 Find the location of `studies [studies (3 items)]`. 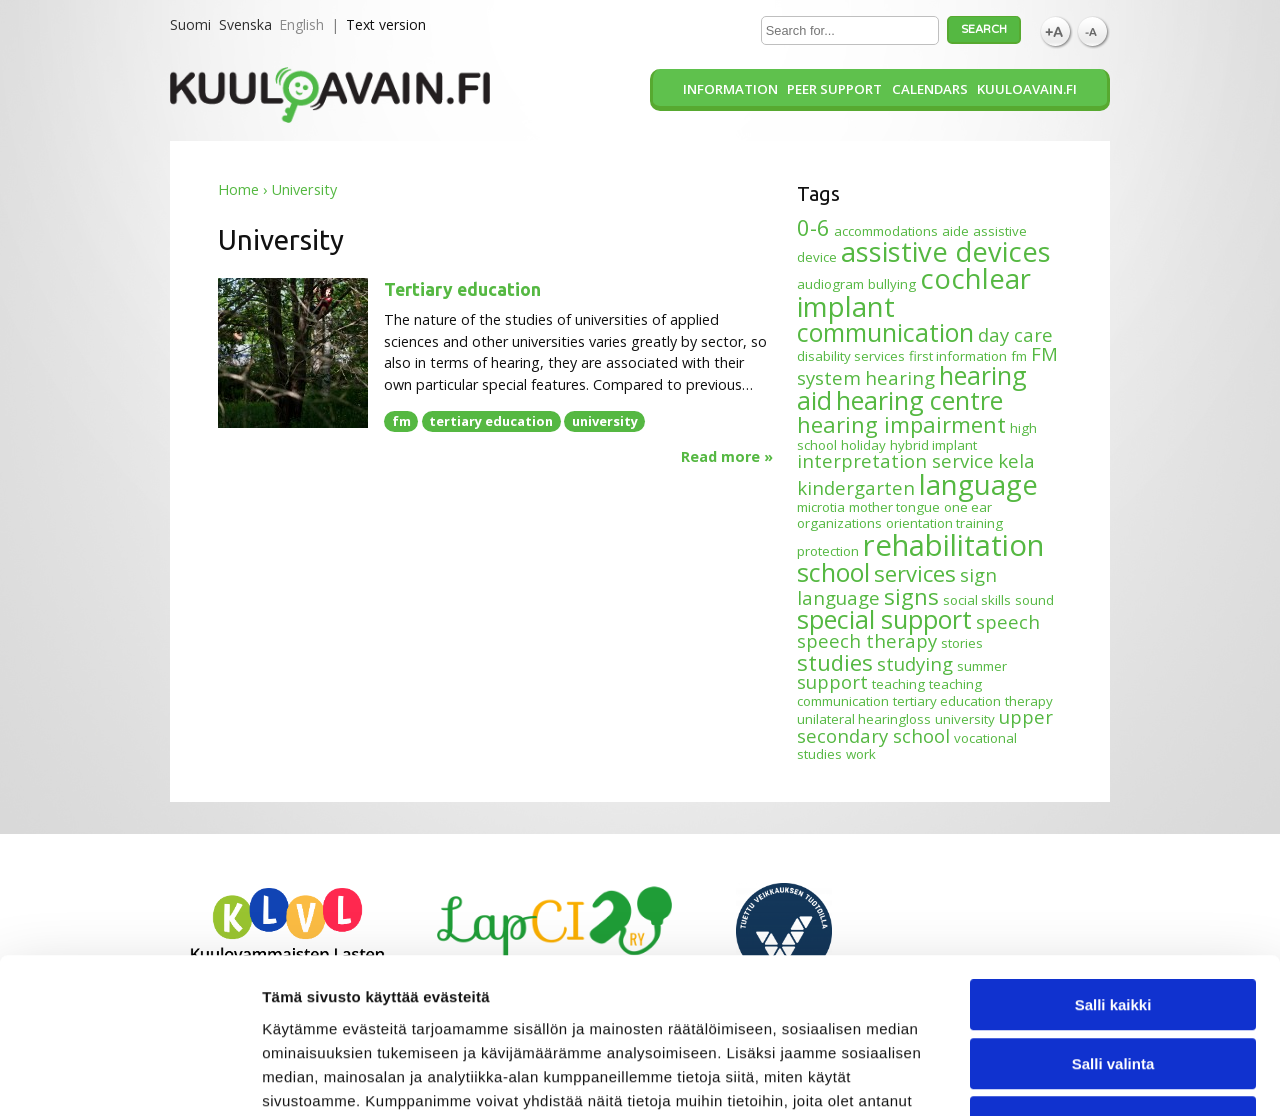

studies [studies (3 items)] is located at coordinates (835, 662).